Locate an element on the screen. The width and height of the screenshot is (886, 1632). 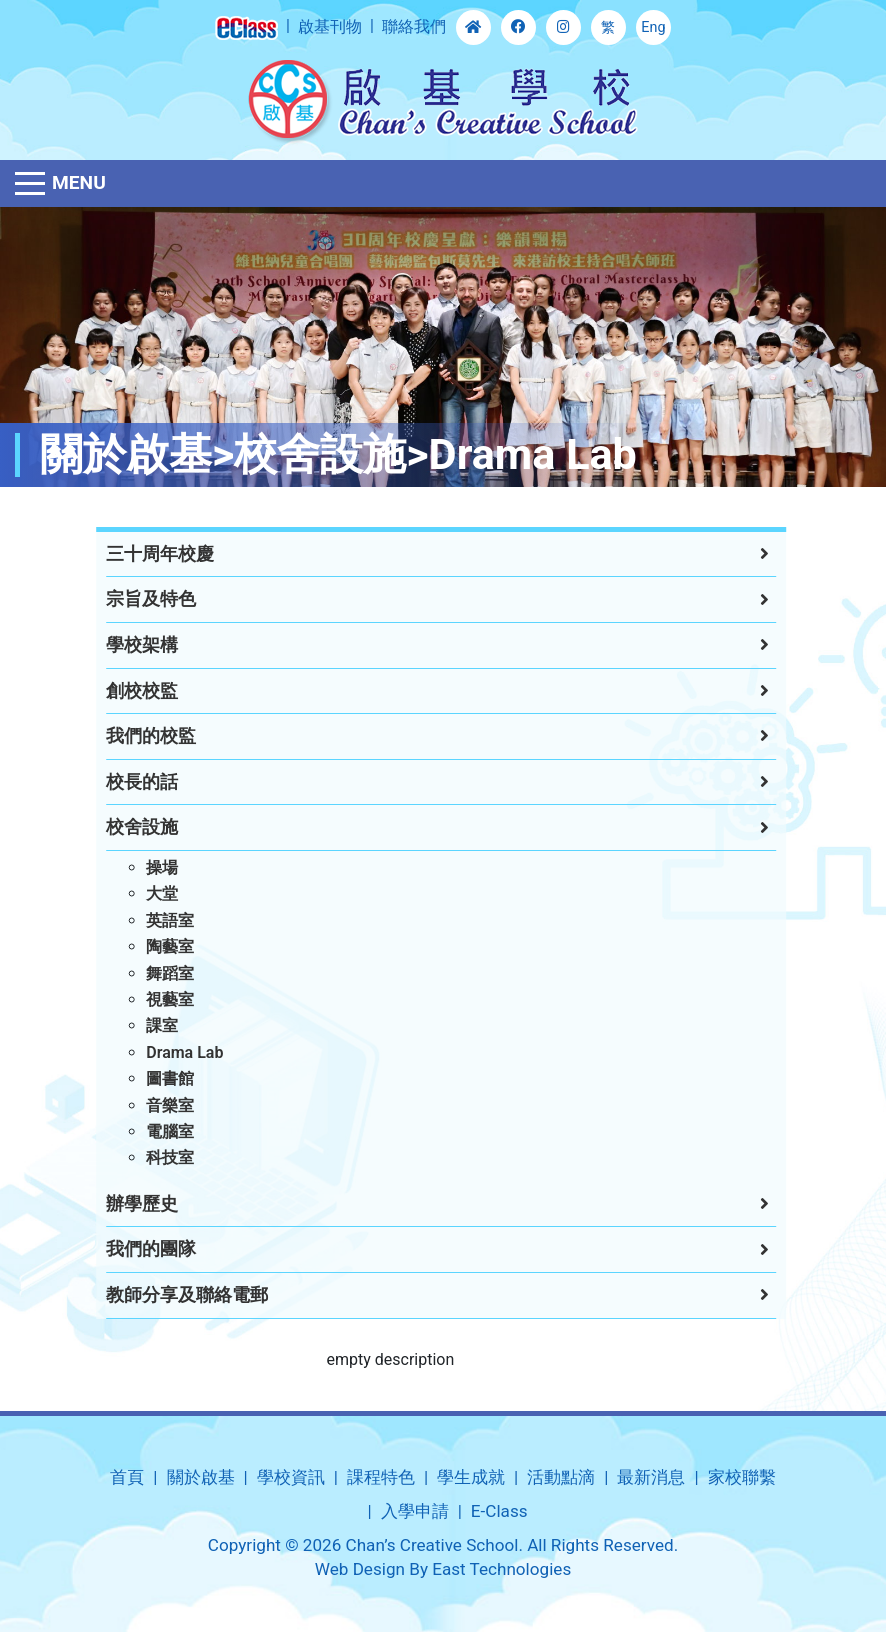
Menu is located at coordinates (79, 182).